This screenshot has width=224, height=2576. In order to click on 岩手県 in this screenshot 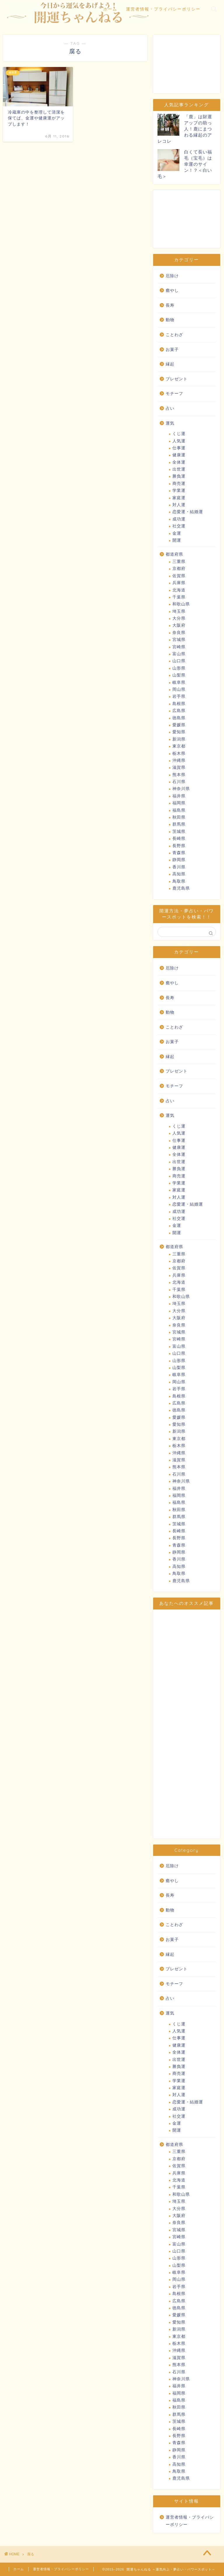, I will do `click(179, 696)`.